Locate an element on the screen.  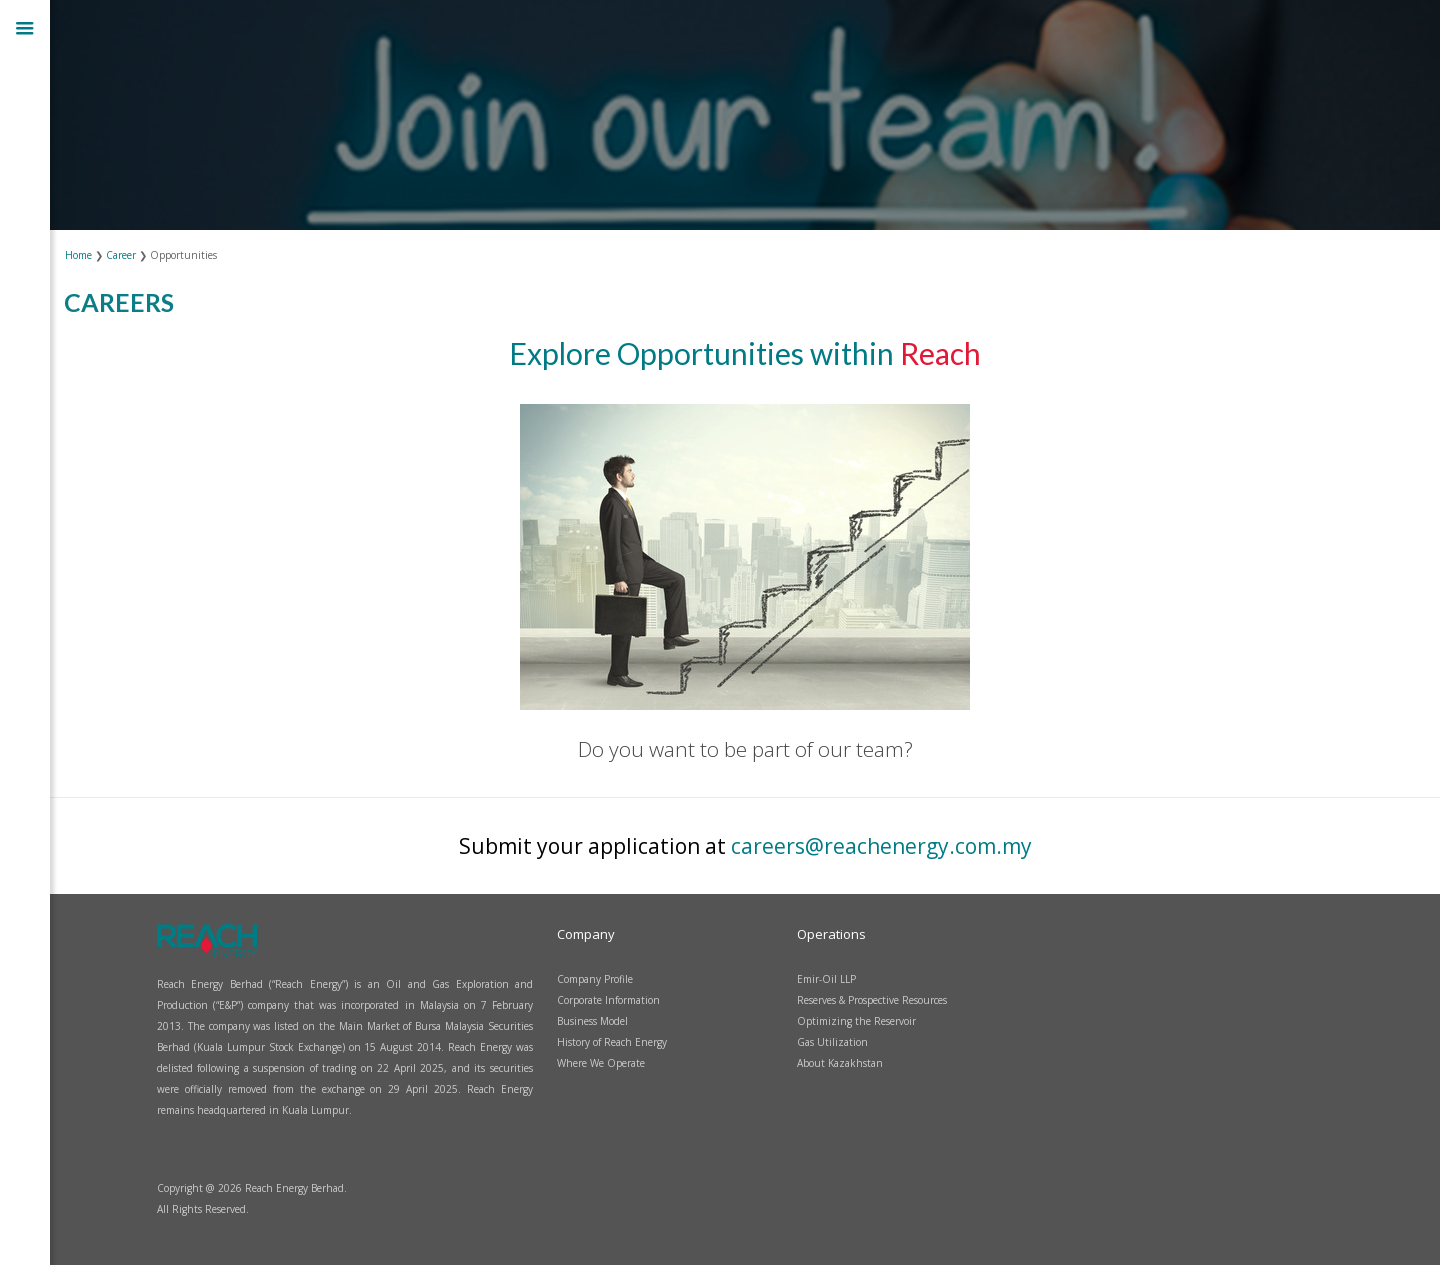
About Kazakhstan is located at coordinates (840, 1063).